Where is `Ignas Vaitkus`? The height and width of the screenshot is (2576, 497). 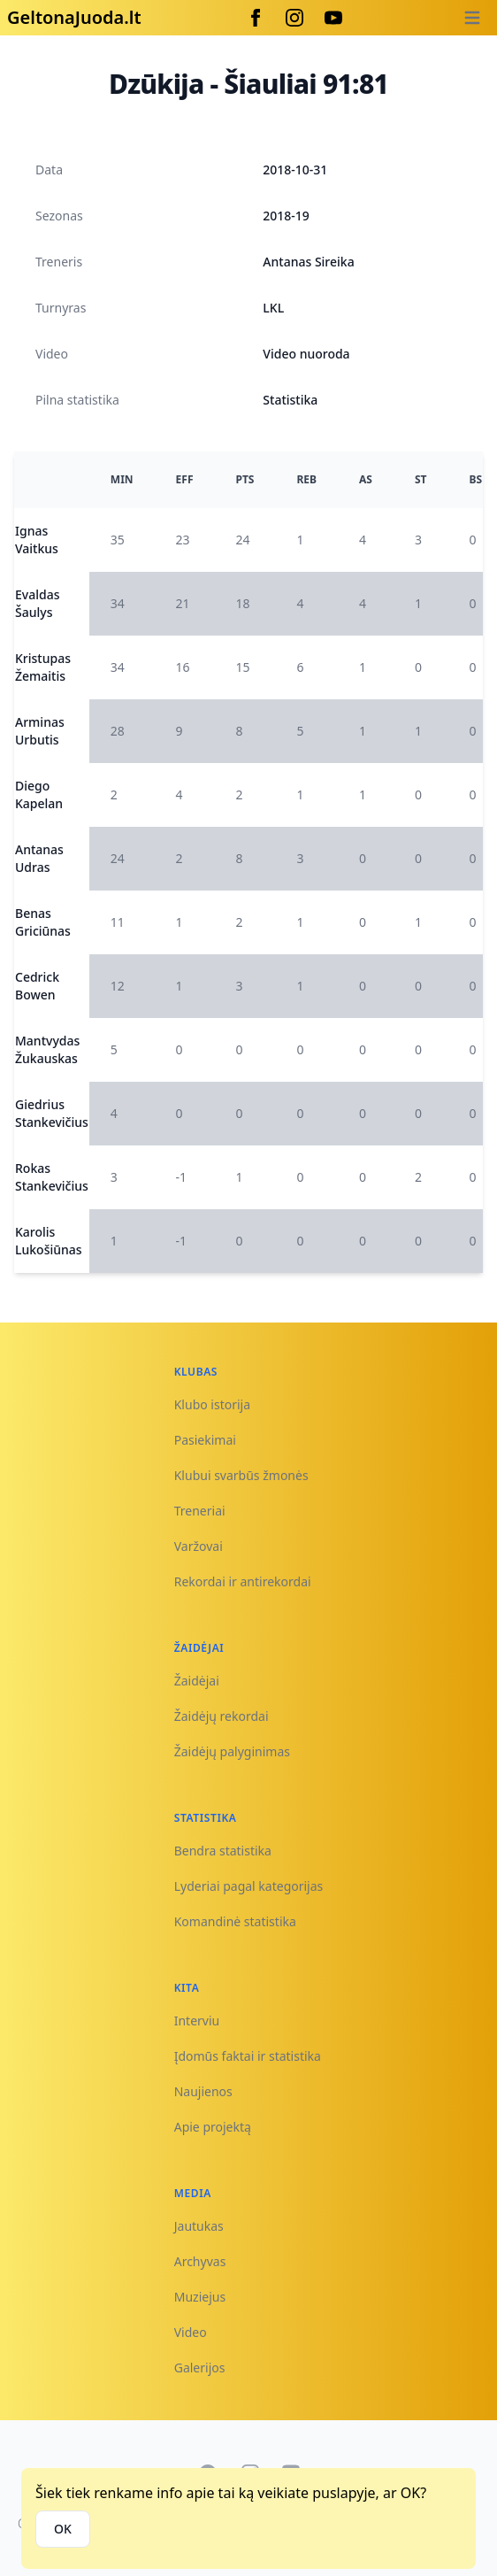 Ignas Vaitkus is located at coordinates (36, 539).